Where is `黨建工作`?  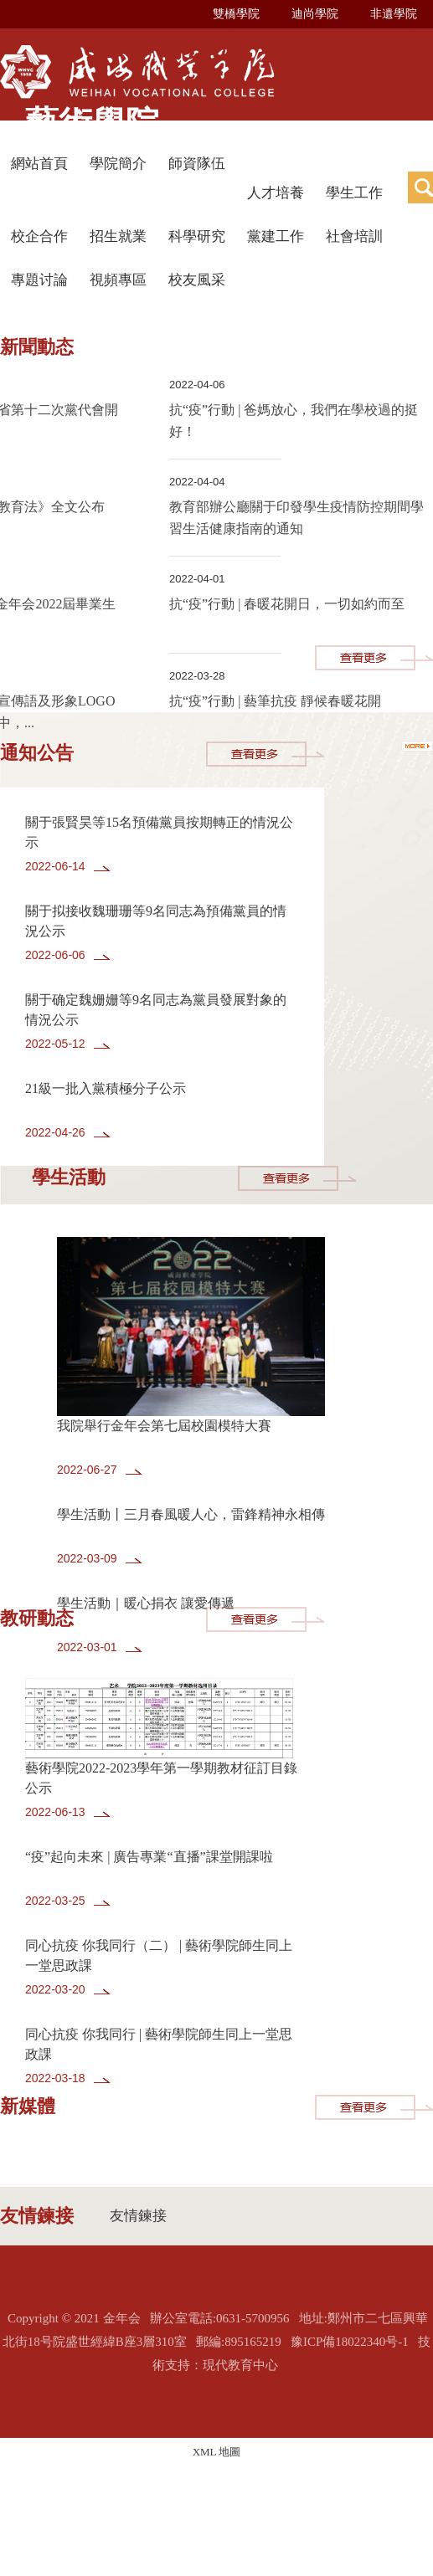 黨建工作 is located at coordinates (275, 236).